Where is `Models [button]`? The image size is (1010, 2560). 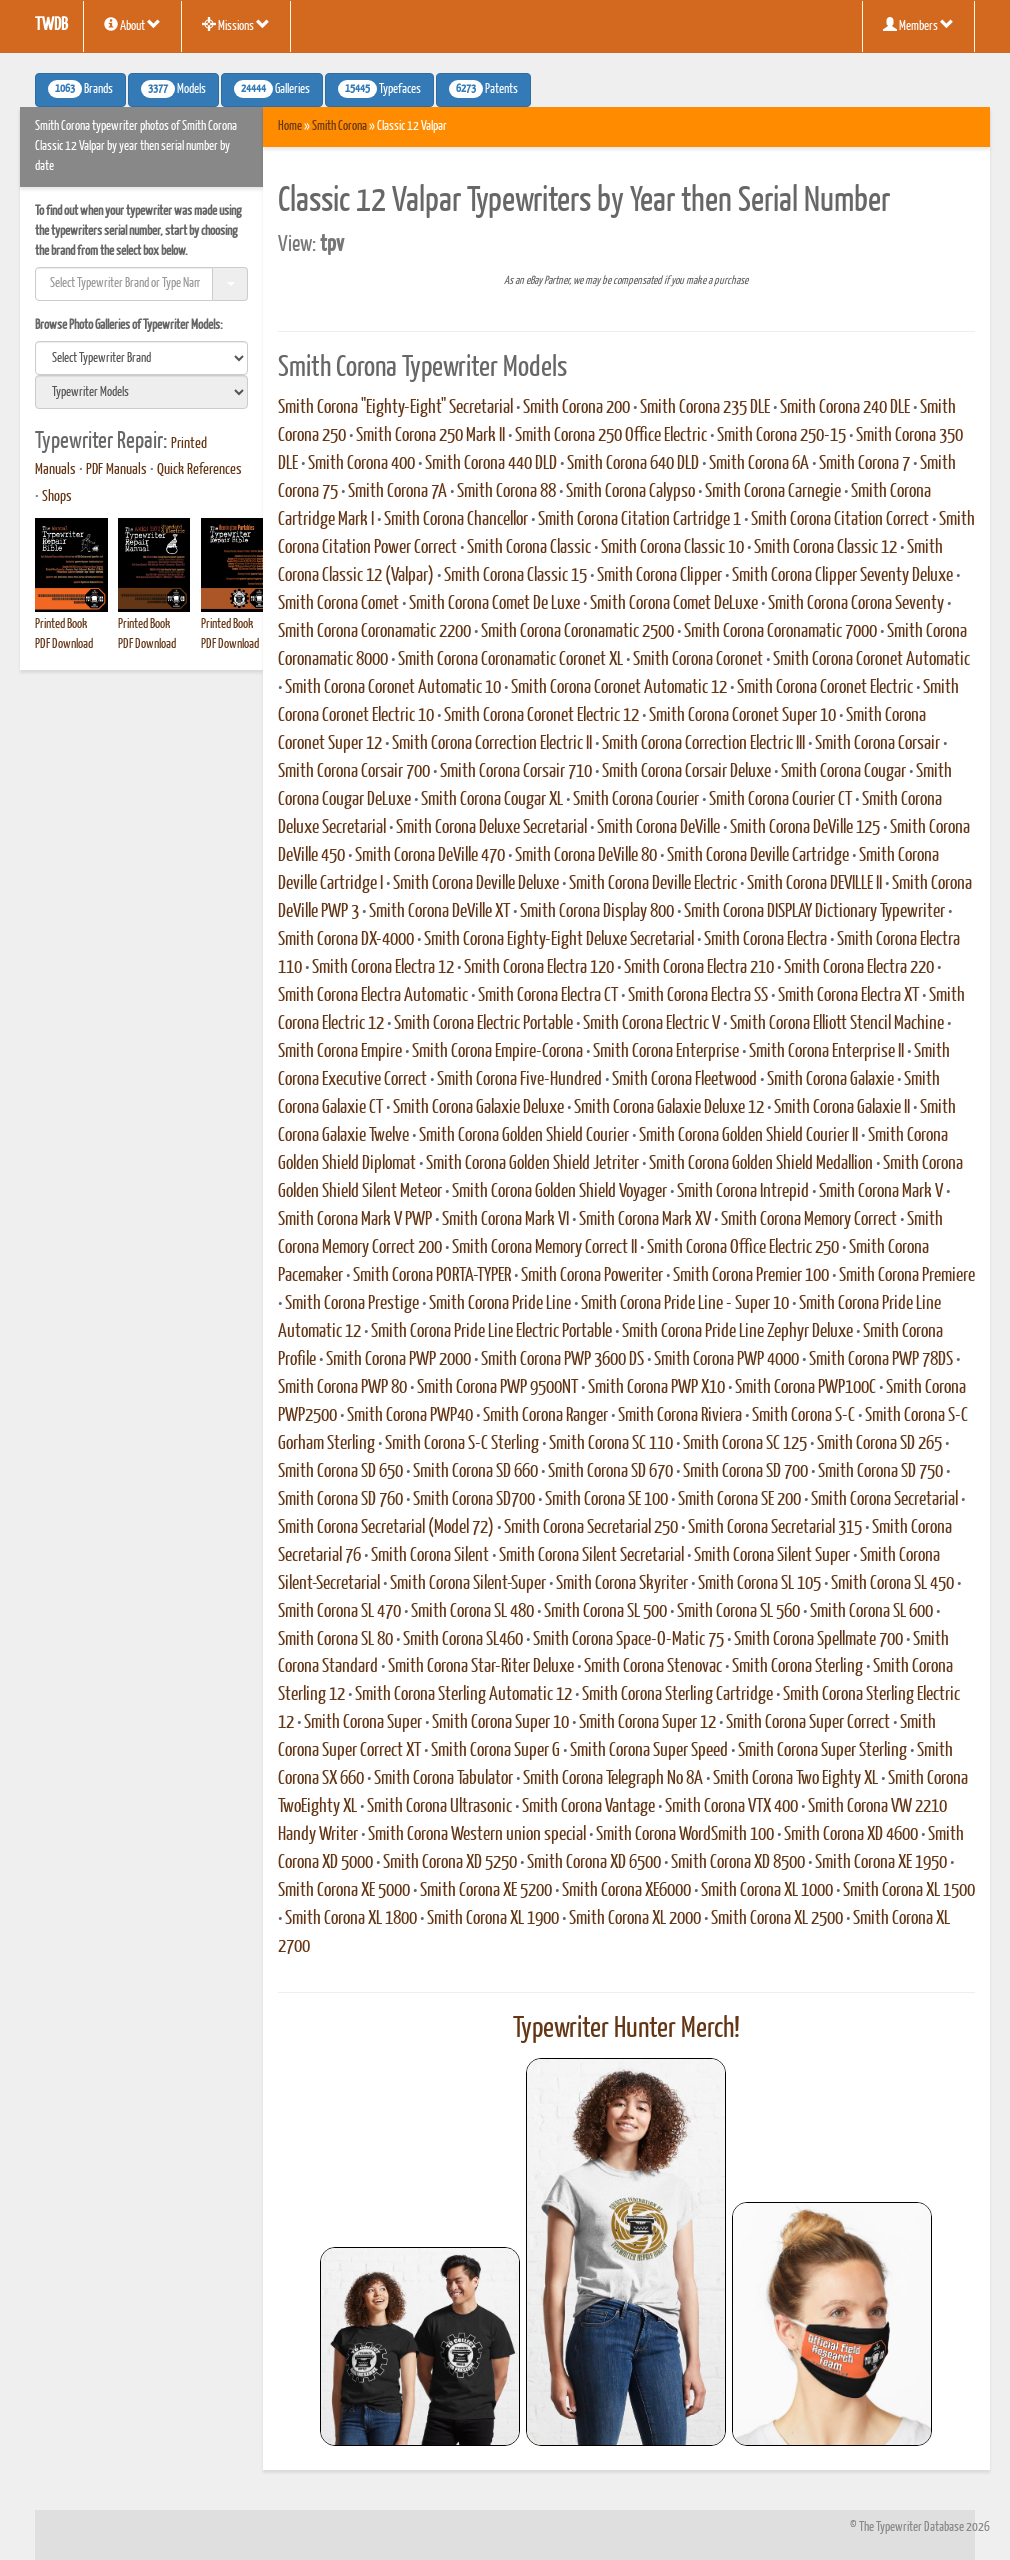
Models [button] is located at coordinates (173, 89).